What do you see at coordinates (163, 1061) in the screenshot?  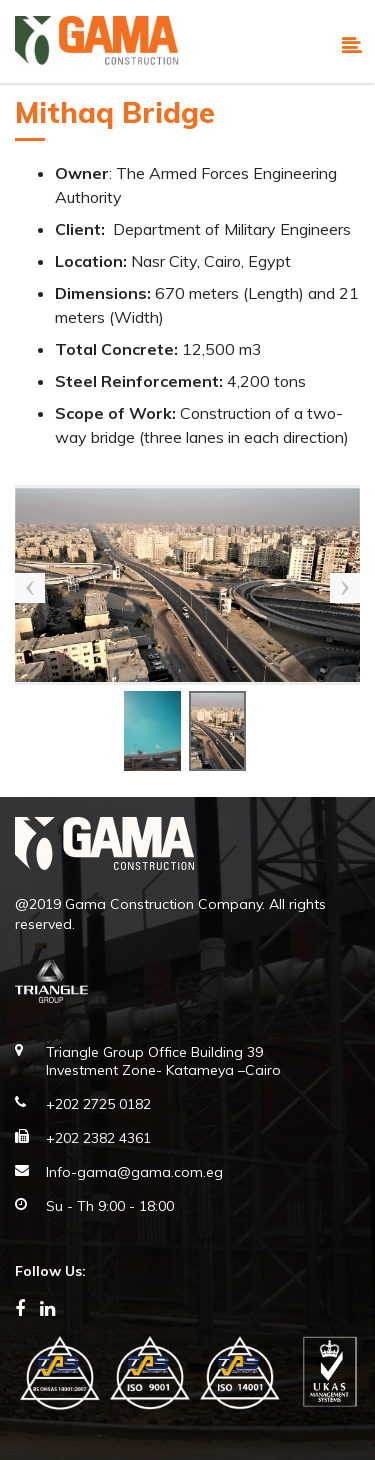 I see `Triangle Group Office Building 39 Investment Zone- Katameya –Cairo` at bounding box center [163, 1061].